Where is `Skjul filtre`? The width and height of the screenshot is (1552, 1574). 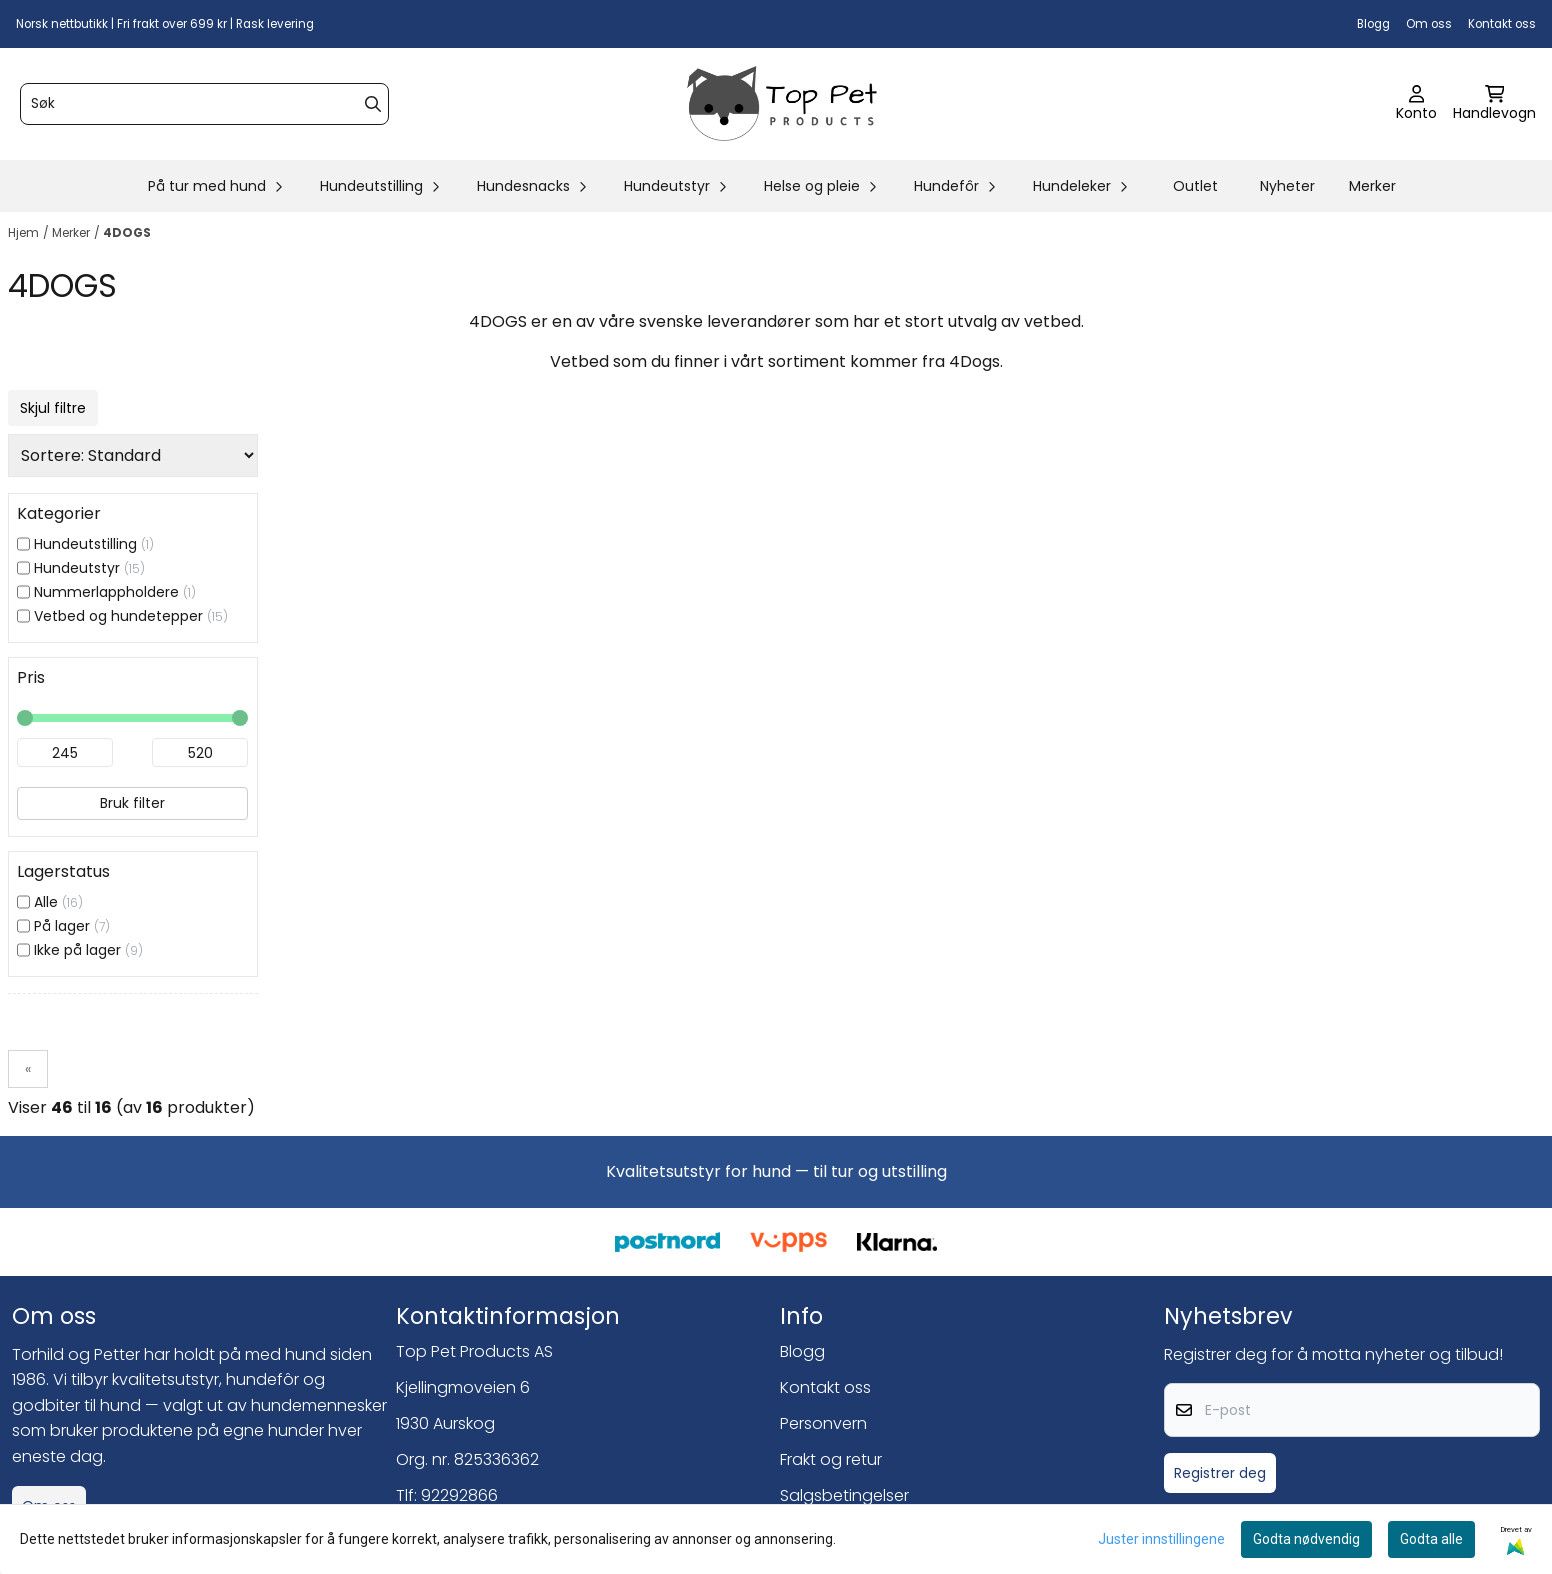 Skjul filtre is located at coordinates (53, 408).